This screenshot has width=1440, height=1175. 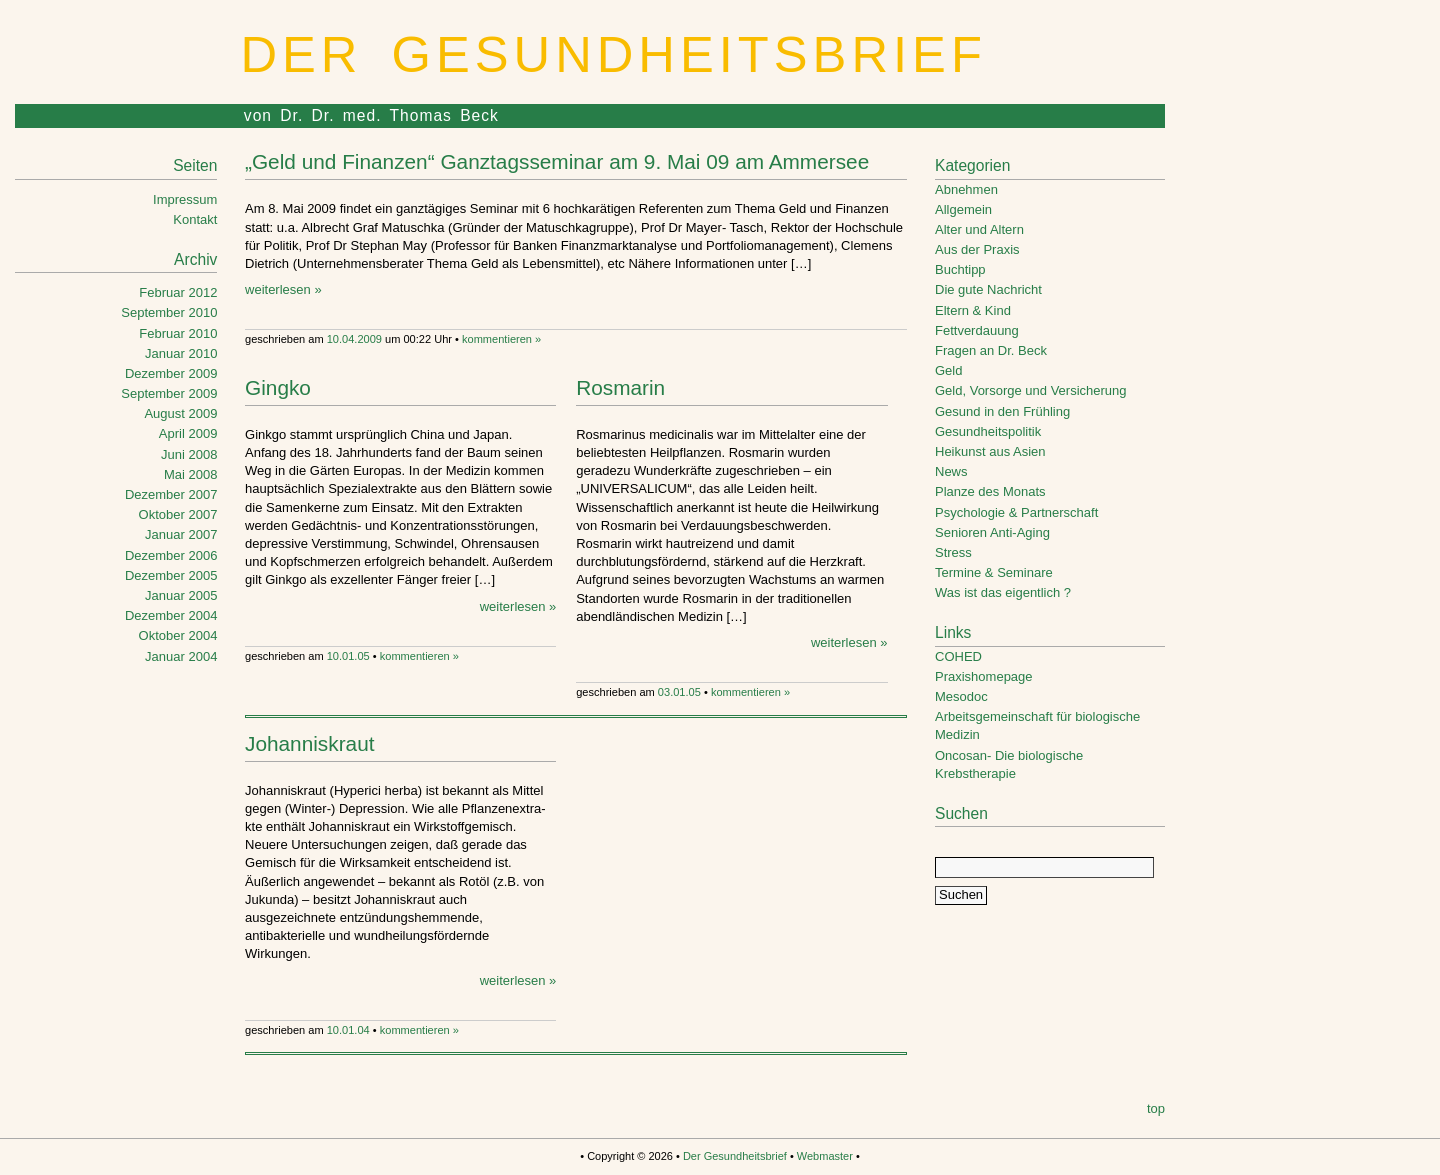 What do you see at coordinates (501, 339) in the screenshot?
I see `kommentieren »` at bounding box center [501, 339].